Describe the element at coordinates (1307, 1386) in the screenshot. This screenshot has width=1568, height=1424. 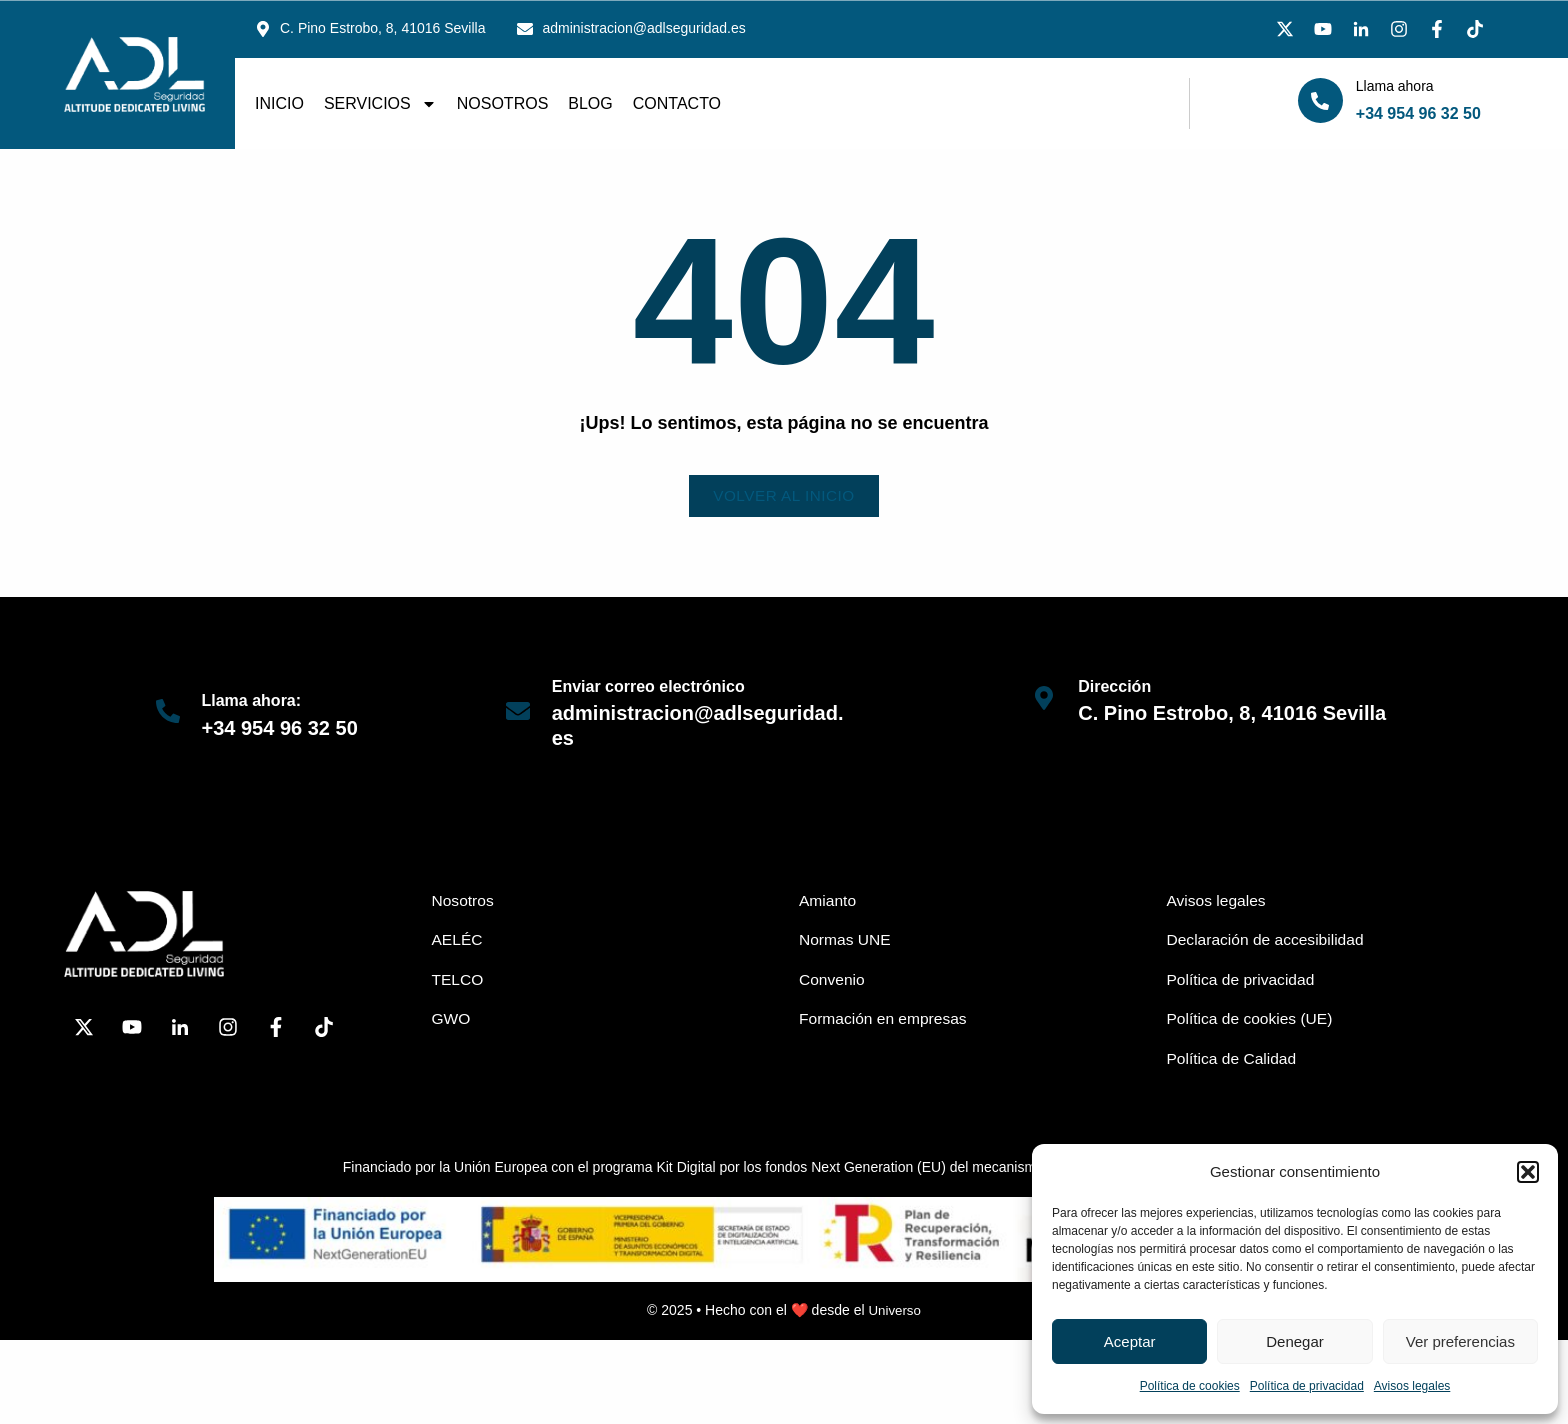
I see `Política de privacidad` at that location.